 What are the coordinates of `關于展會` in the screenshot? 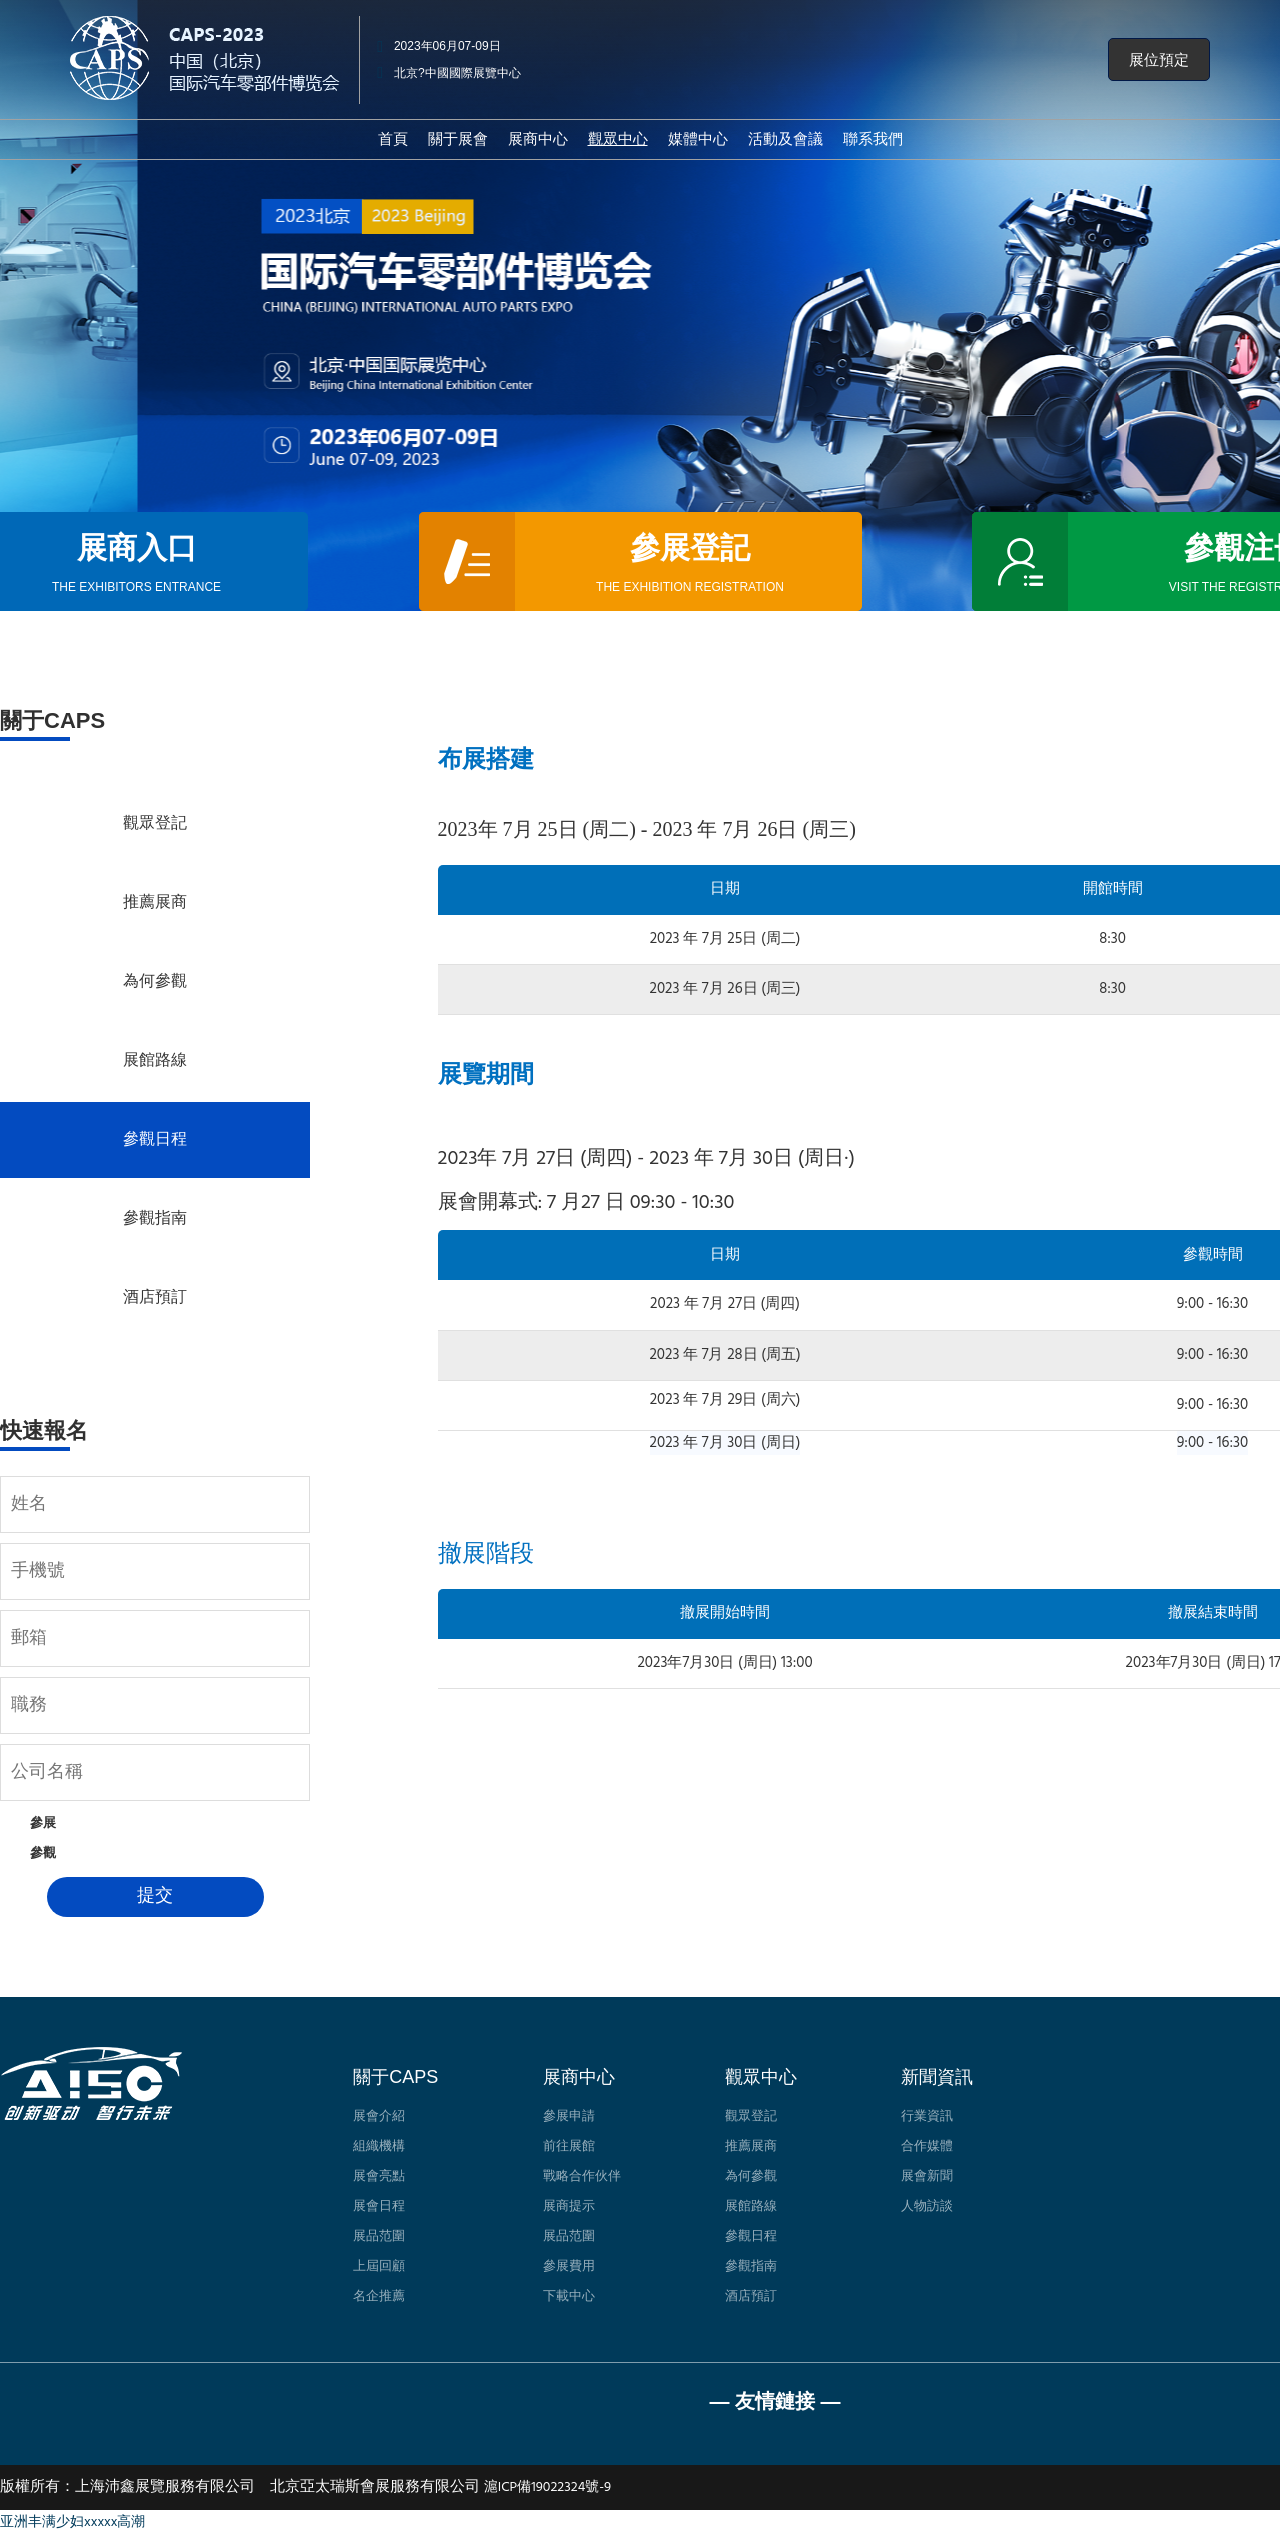 It's located at (458, 138).